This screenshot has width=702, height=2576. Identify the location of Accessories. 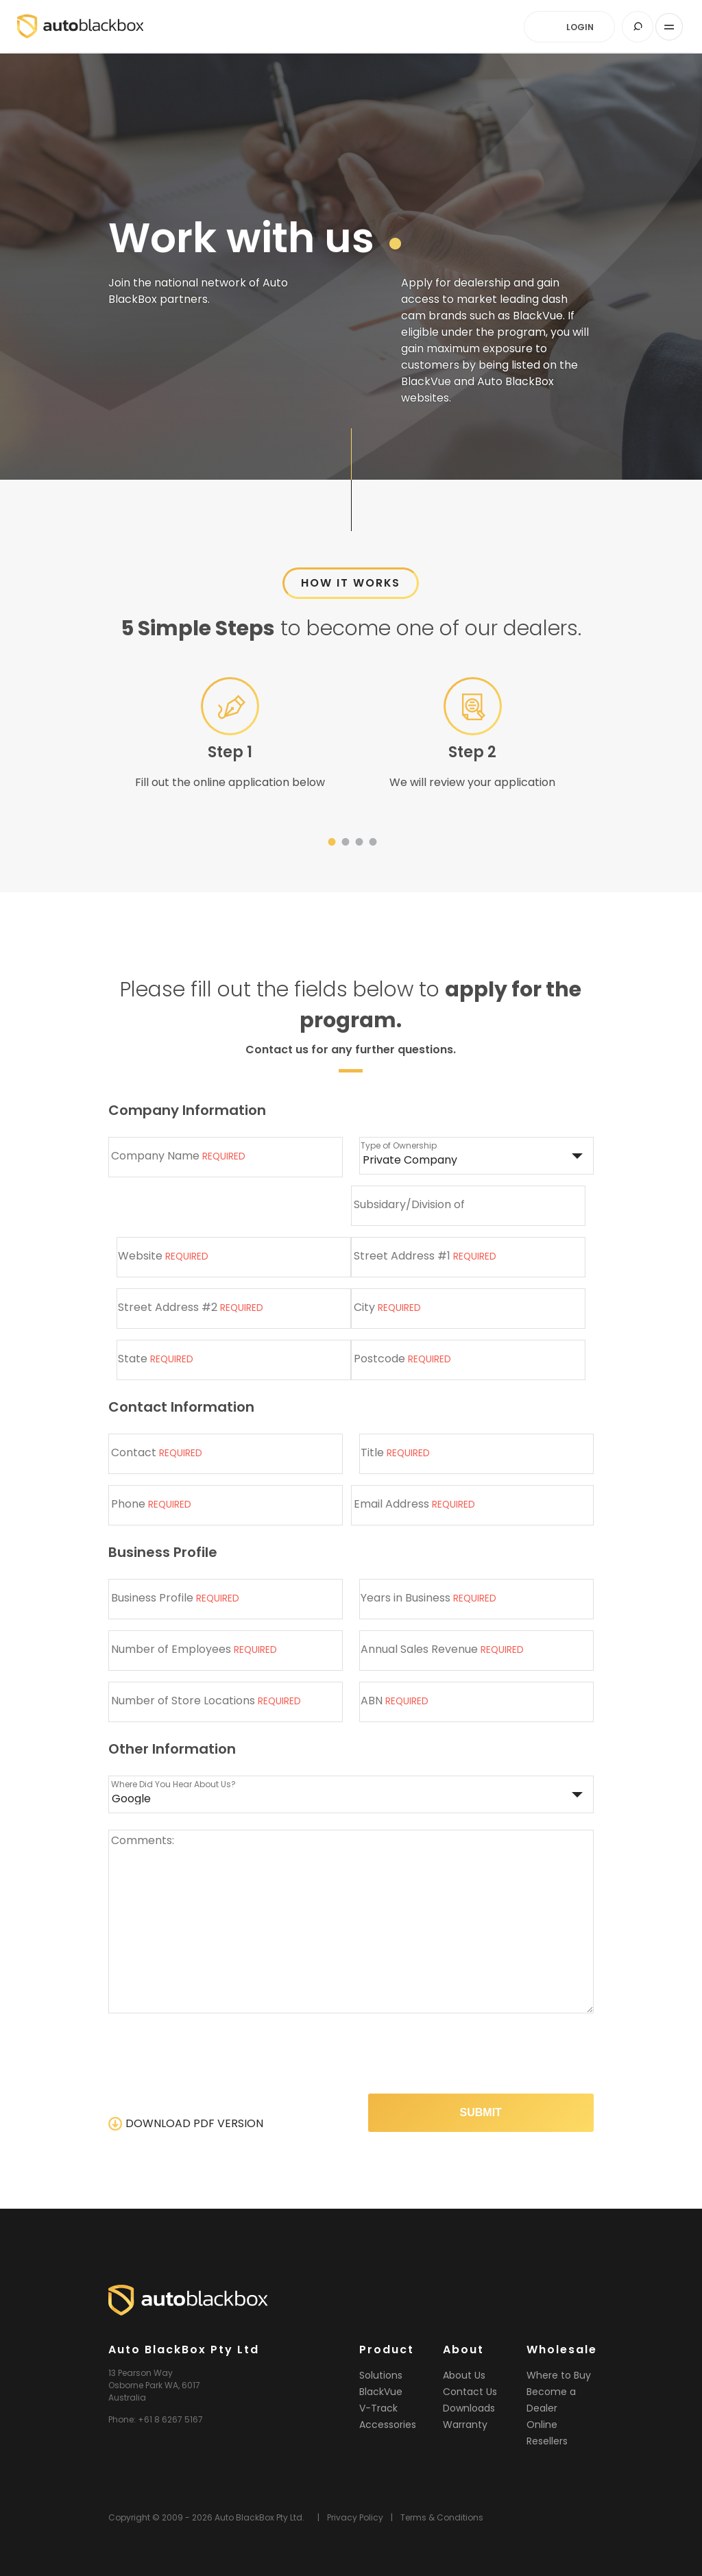
(387, 2424).